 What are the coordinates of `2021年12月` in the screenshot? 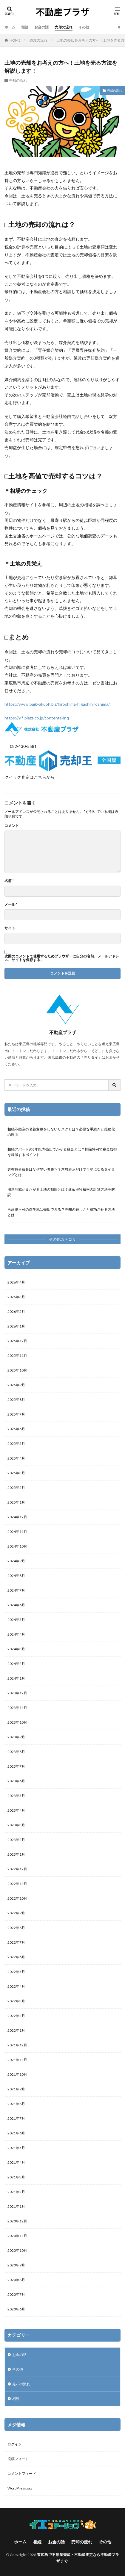 It's located at (17, 2045).